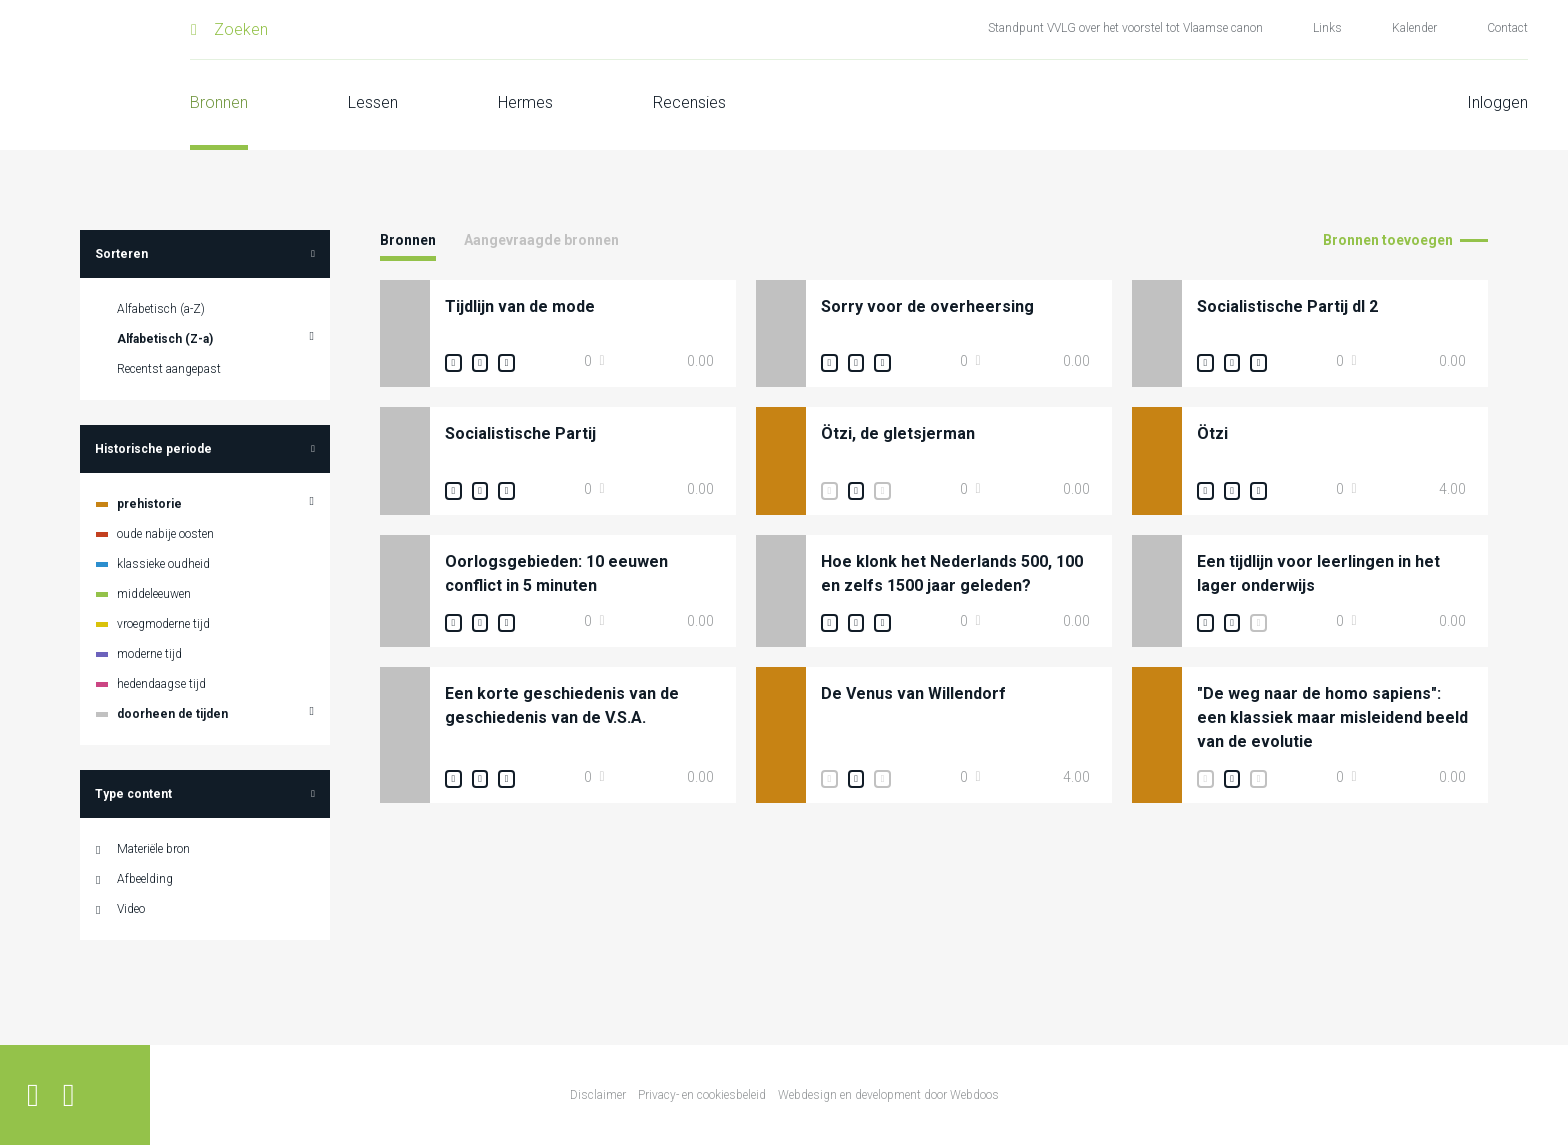 The width and height of the screenshot is (1568, 1145). Describe the element at coordinates (161, 309) in the screenshot. I see `Alfabetisch (a-Z)` at that location.